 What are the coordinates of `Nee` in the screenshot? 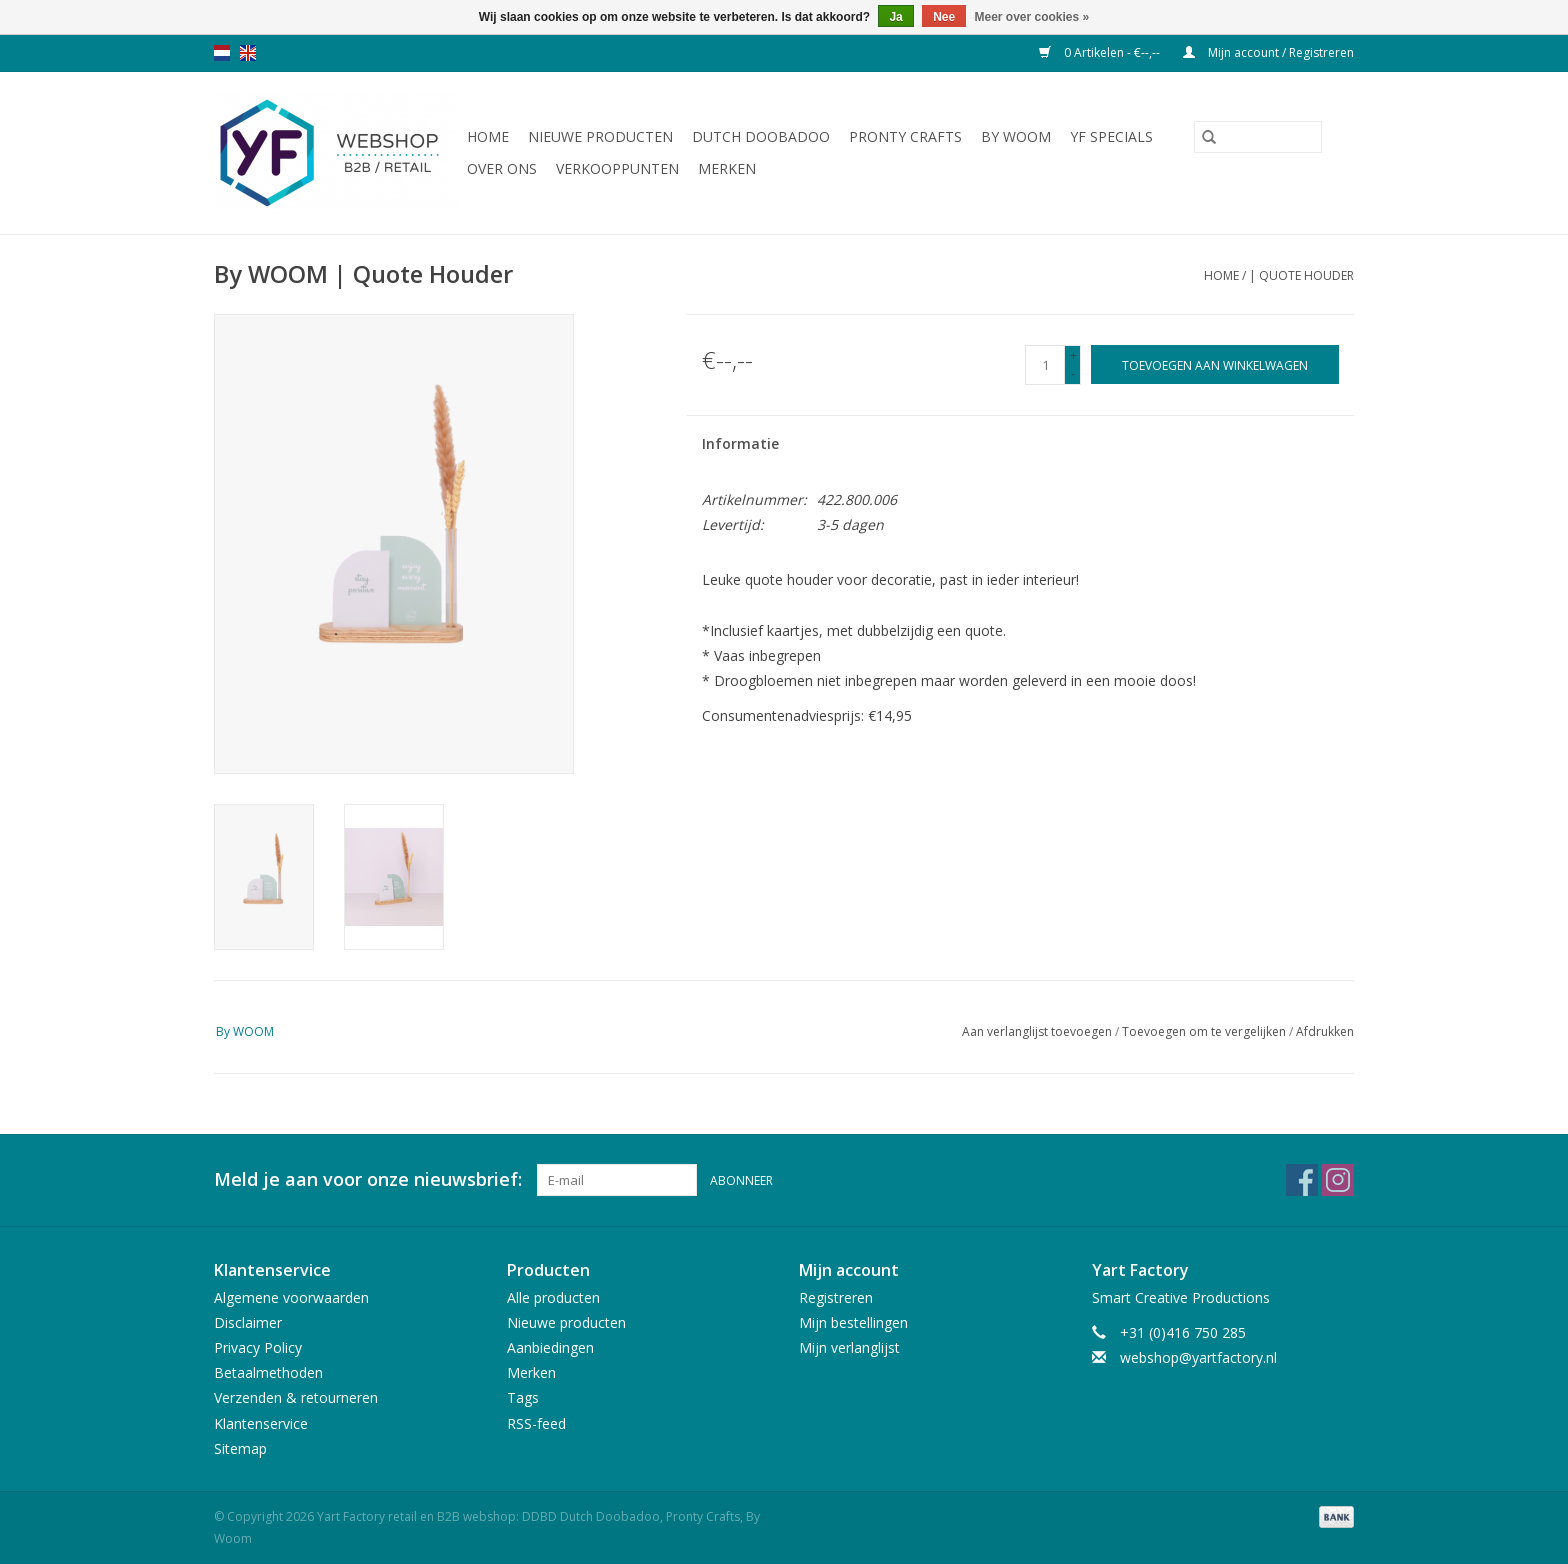 It's located at (944, 17).